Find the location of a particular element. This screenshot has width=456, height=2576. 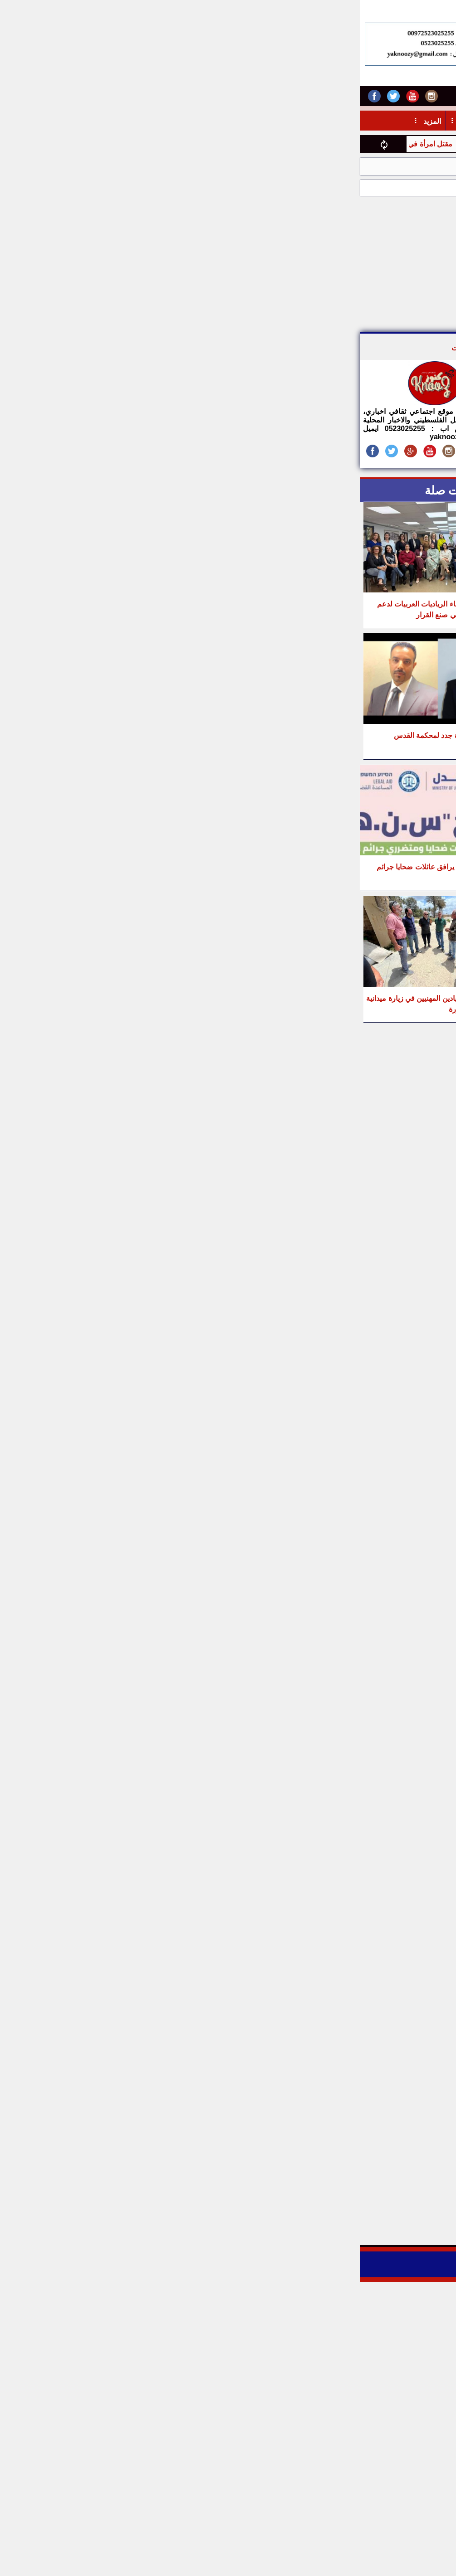

أرسل خبر is located at coordinates (298, 95).